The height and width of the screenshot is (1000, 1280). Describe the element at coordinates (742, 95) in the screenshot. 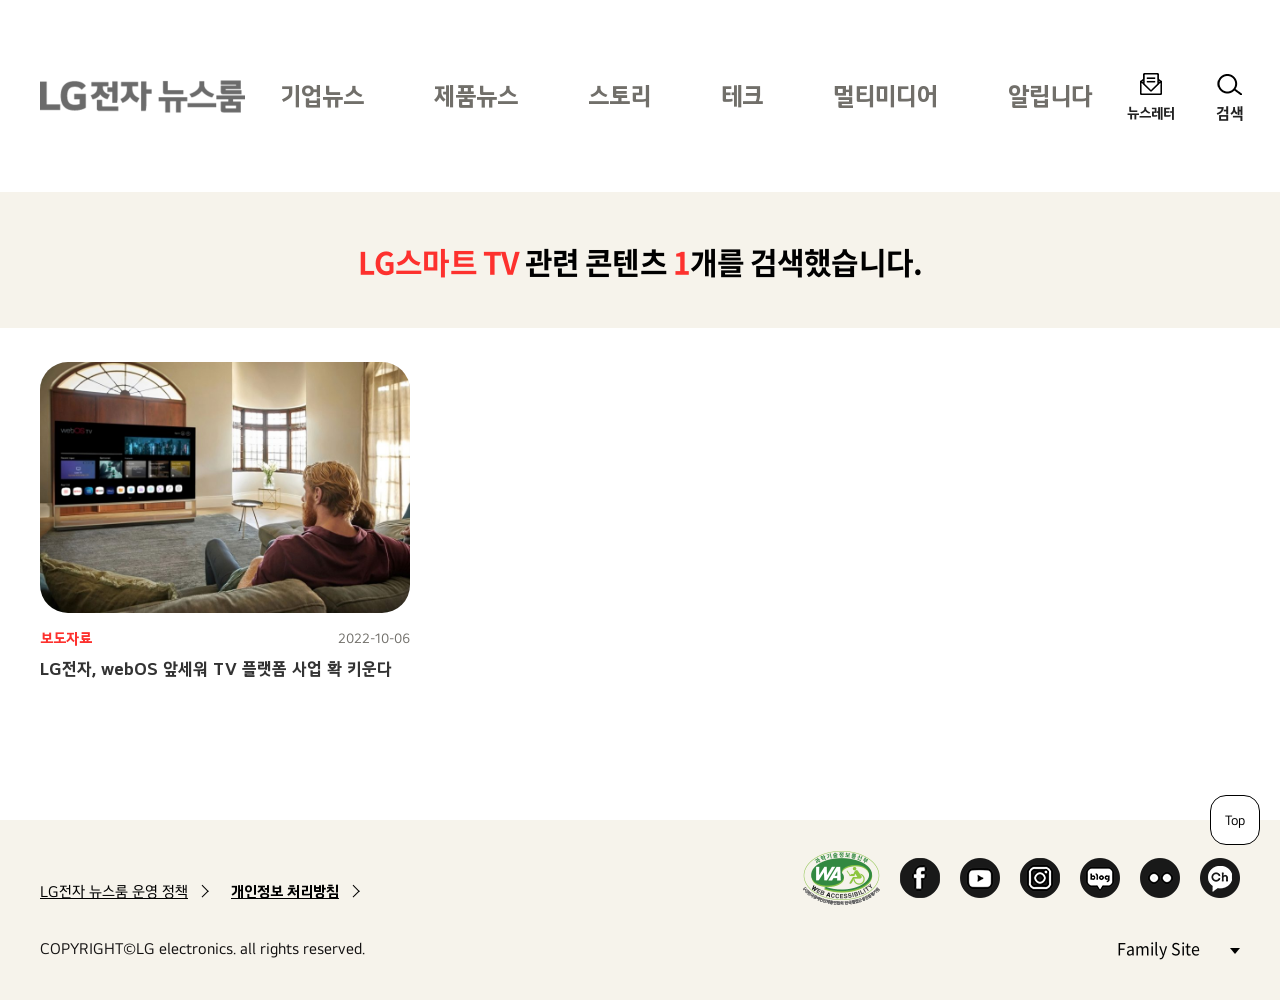

I see `테크` at that location.